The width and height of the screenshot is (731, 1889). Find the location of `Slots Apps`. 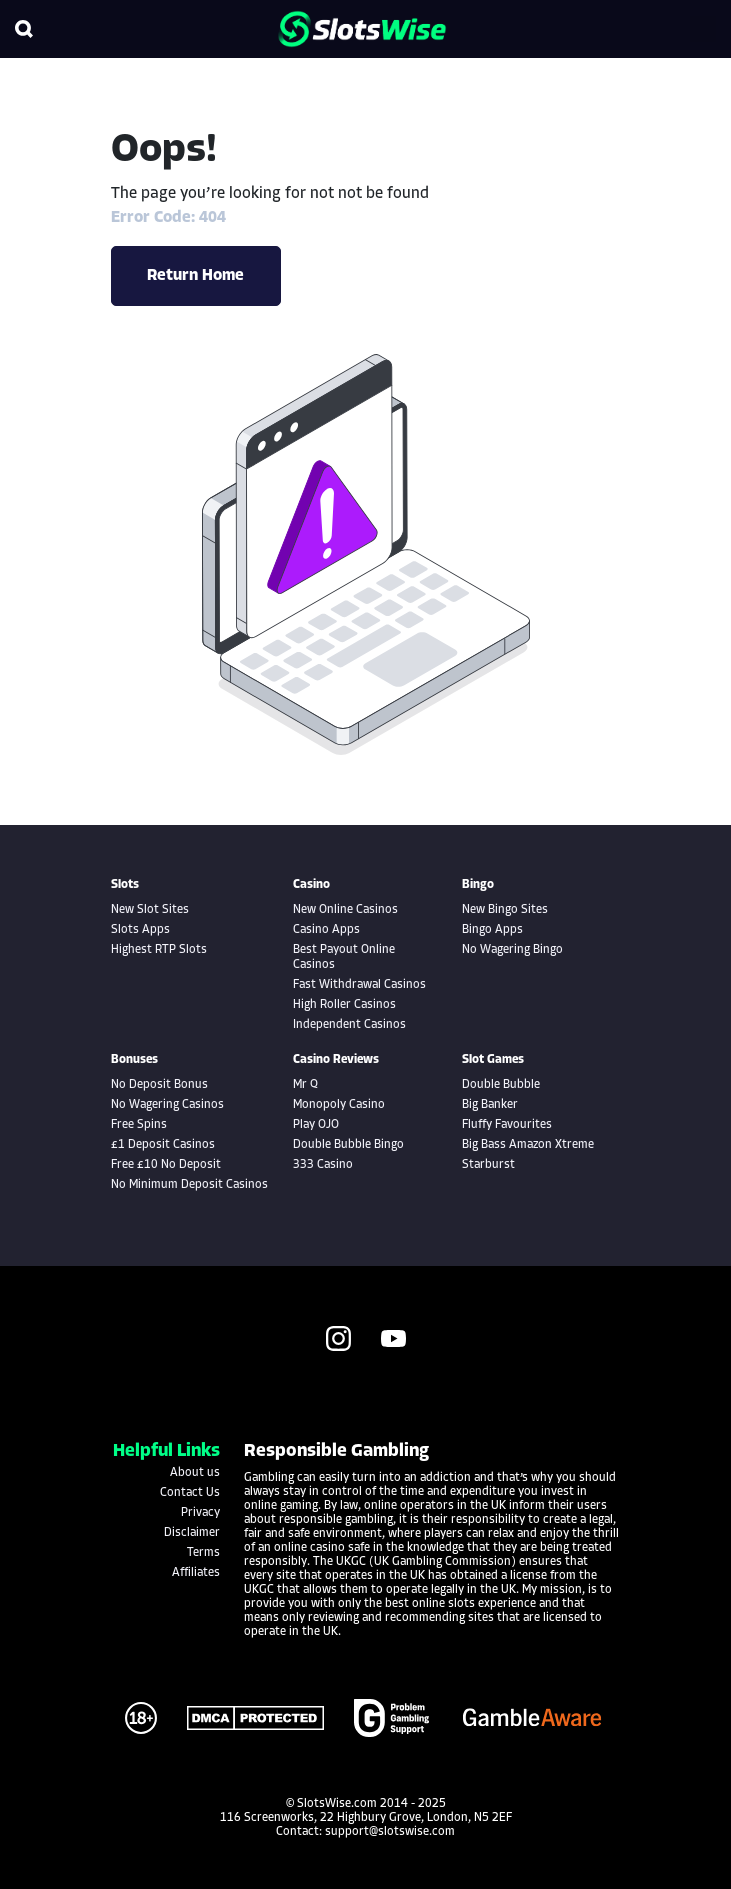

Slots Apps is located at coordinates (140, 930).